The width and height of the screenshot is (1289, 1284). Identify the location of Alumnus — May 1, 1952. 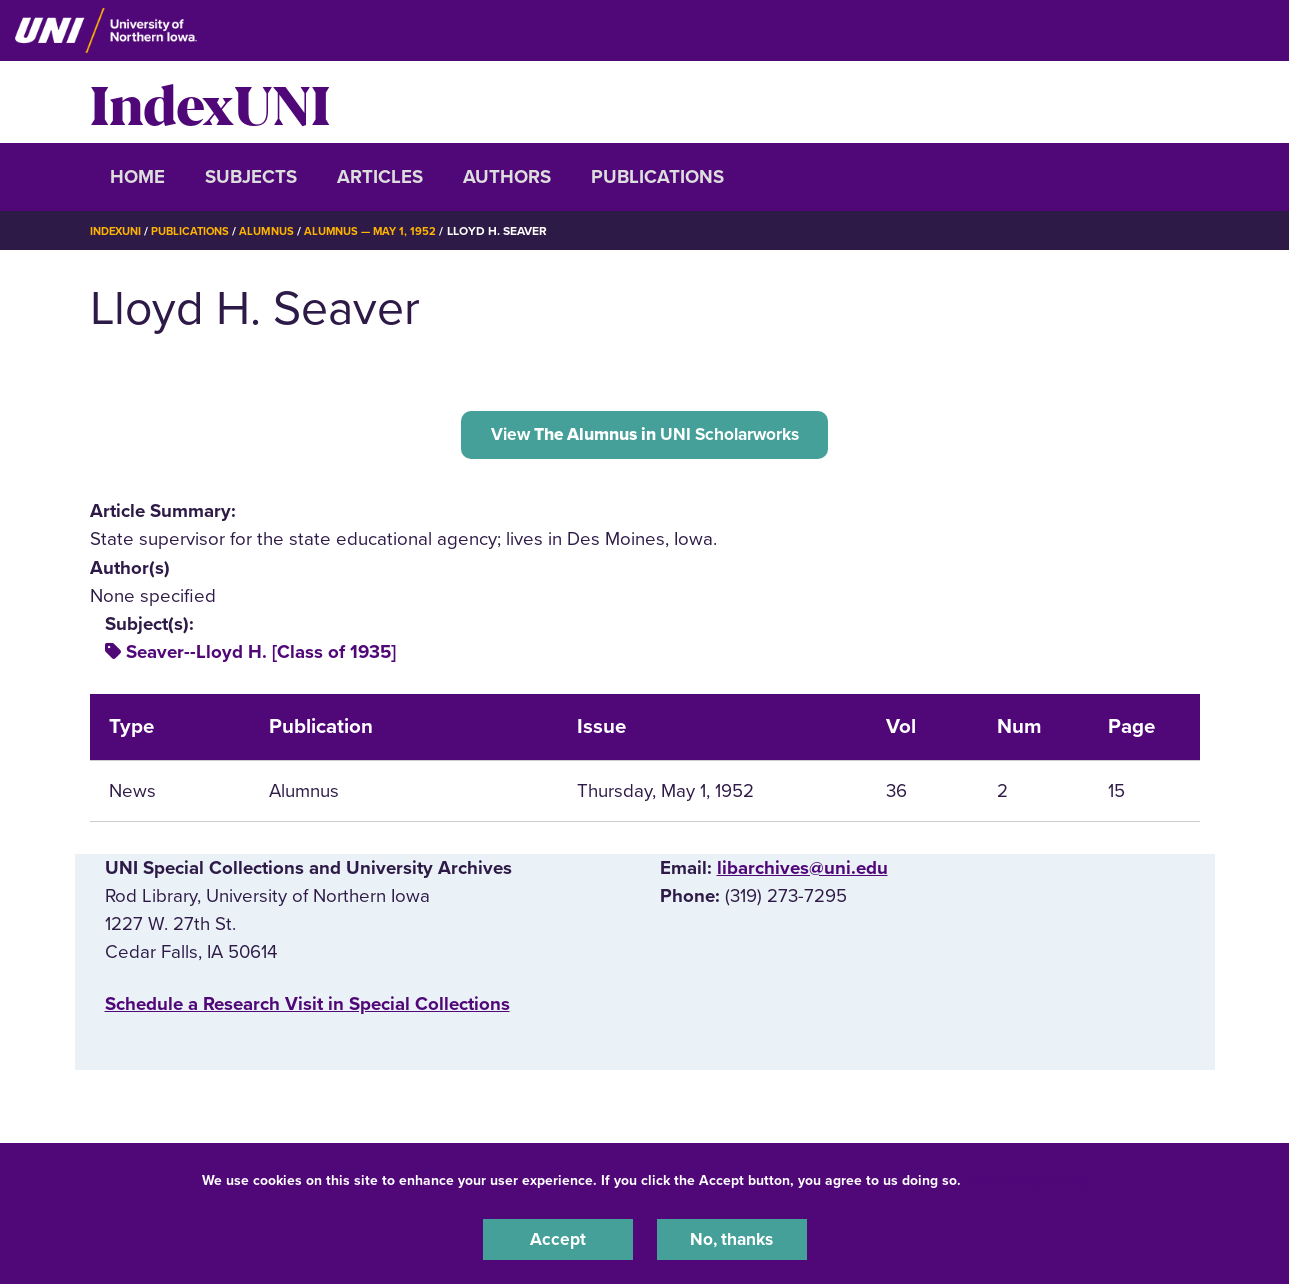
(389, 231).